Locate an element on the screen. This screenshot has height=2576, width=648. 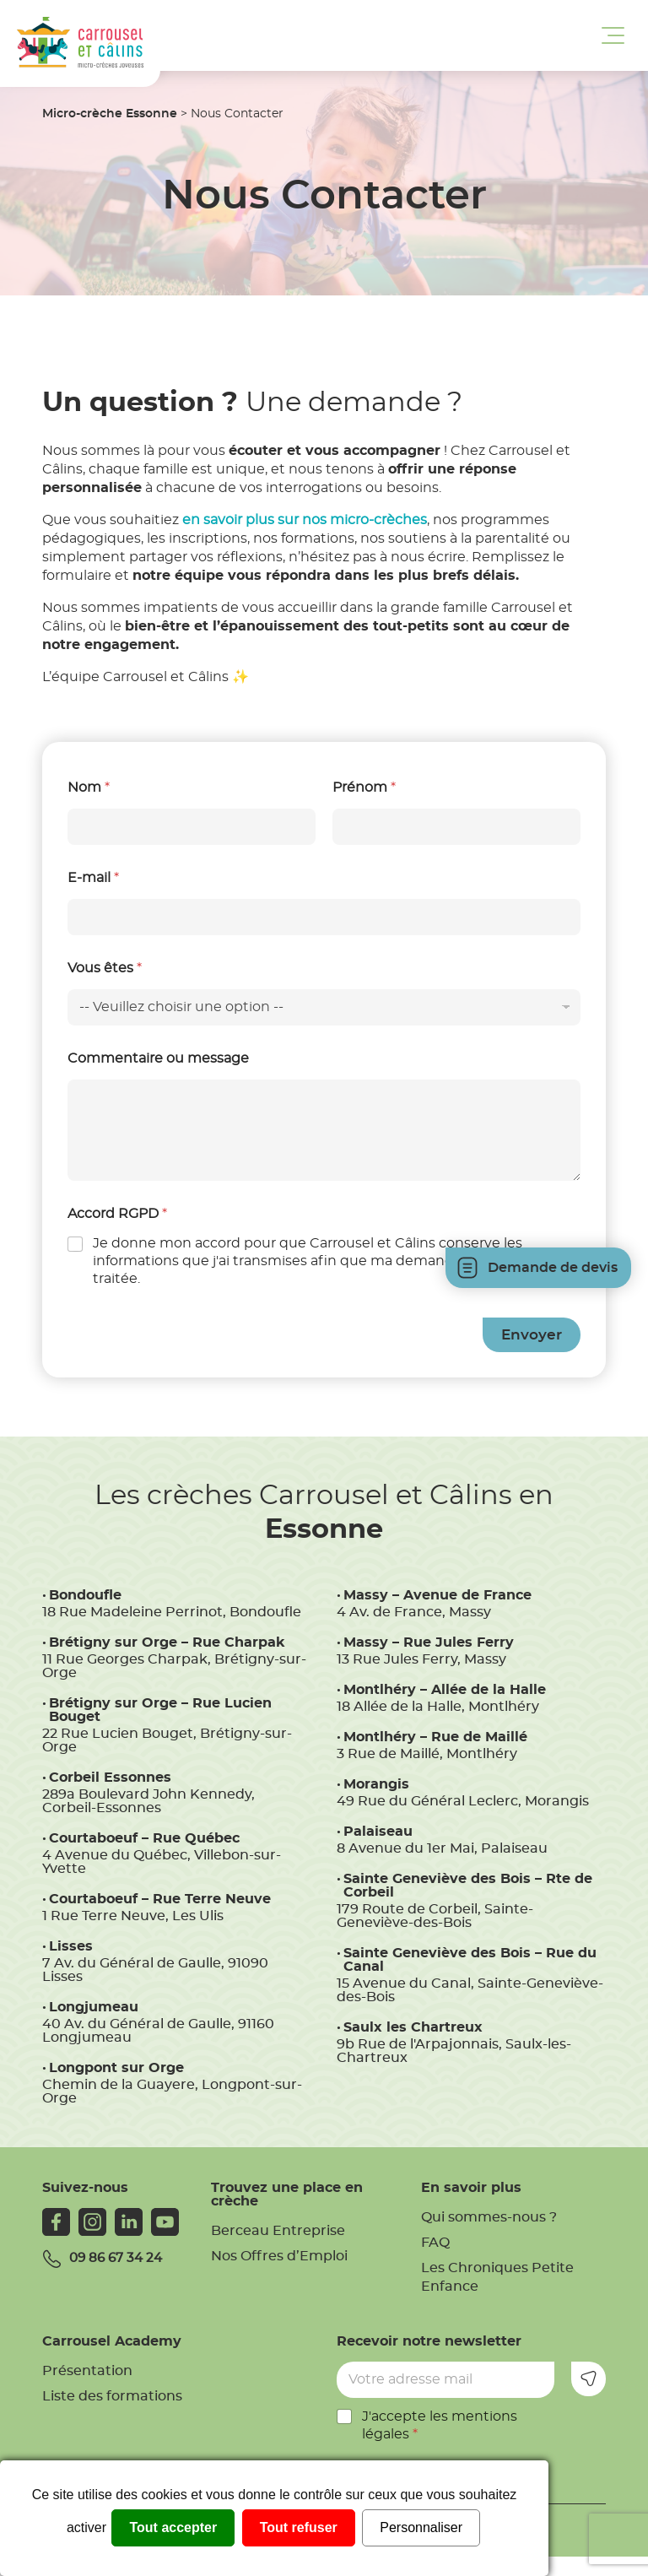
en savoir plus sur nos micro-crèches is located at coordinates (304, 520).